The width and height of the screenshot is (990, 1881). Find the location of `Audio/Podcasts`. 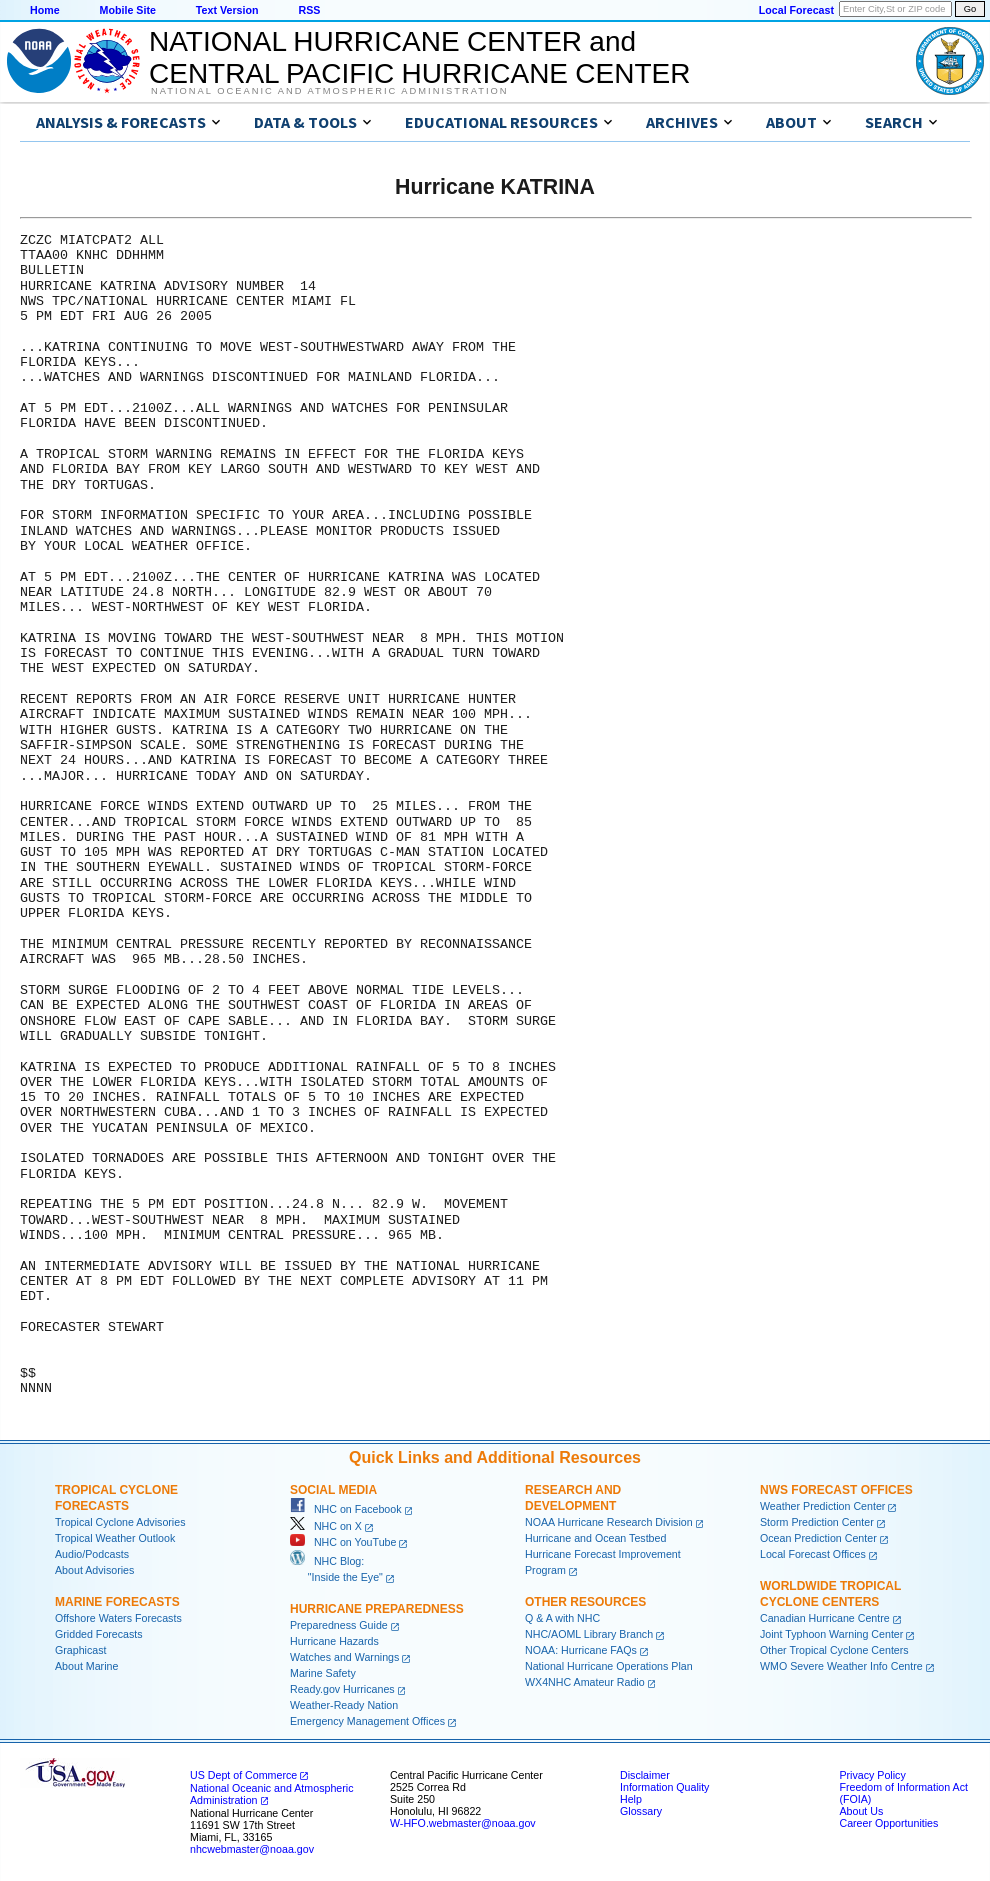

Audio/Podcasts is located at coordinates (92, 1554).